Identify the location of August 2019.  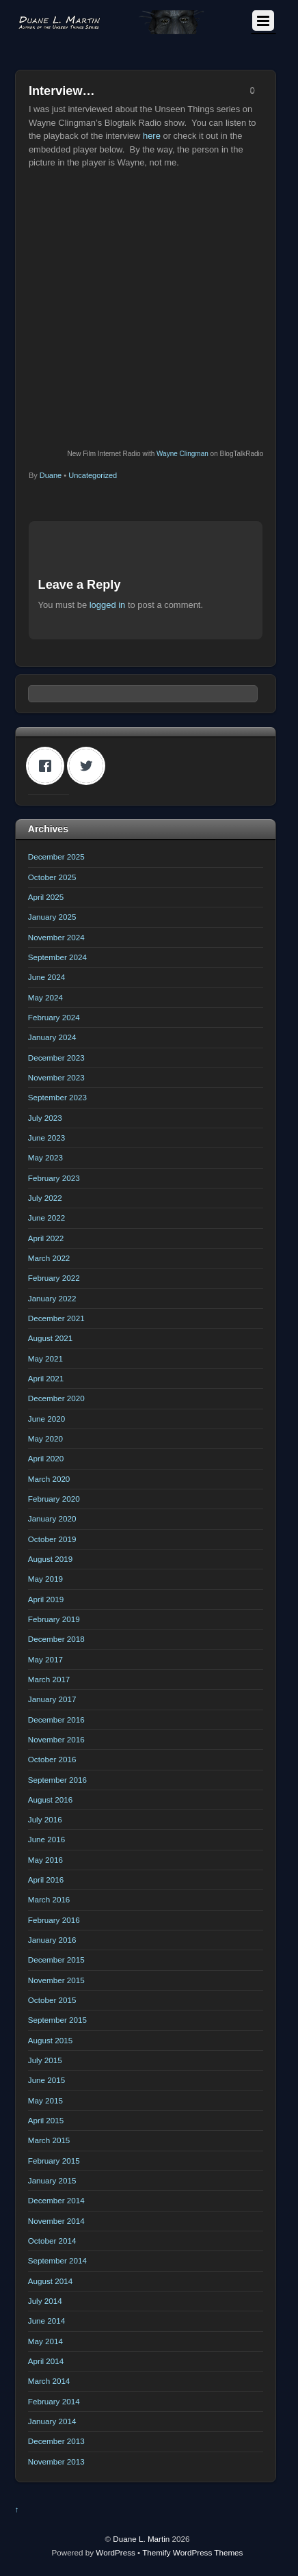
(50, 1558).